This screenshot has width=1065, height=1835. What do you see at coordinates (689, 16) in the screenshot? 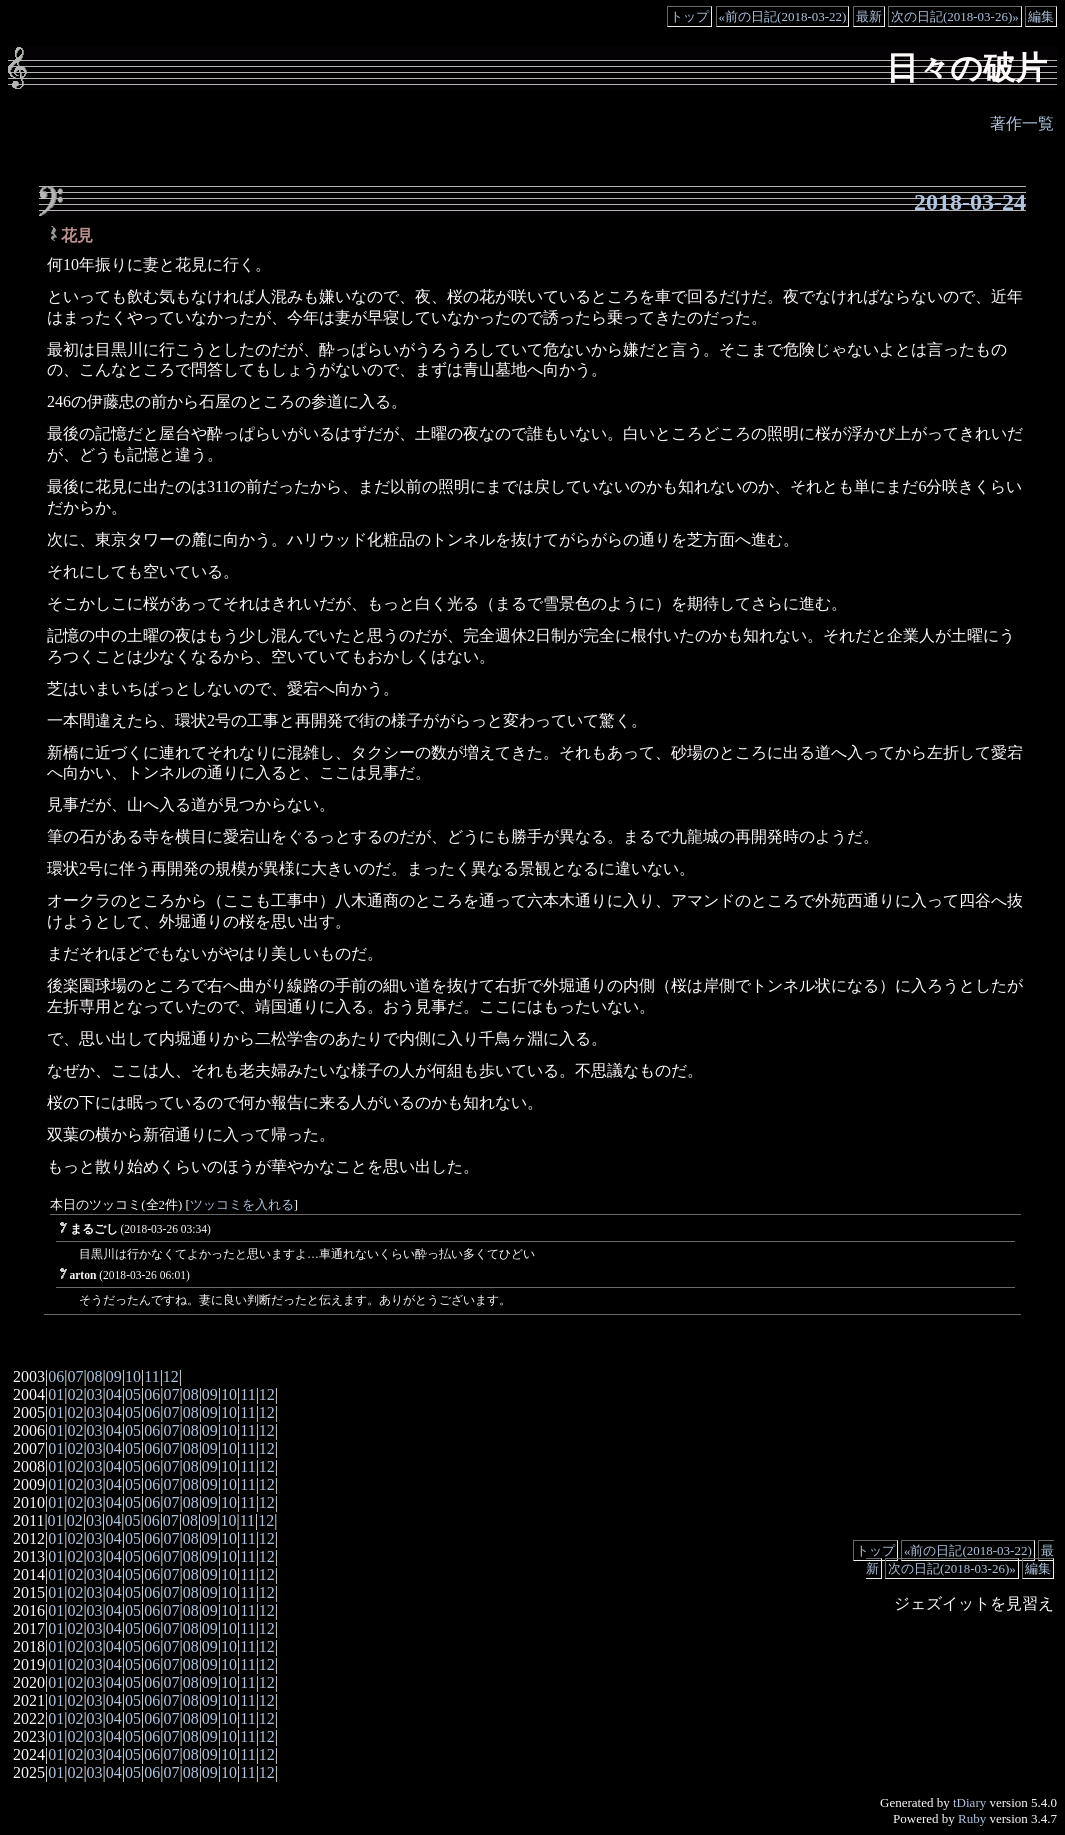
I see `トップ` at bounding box center [689, 16].